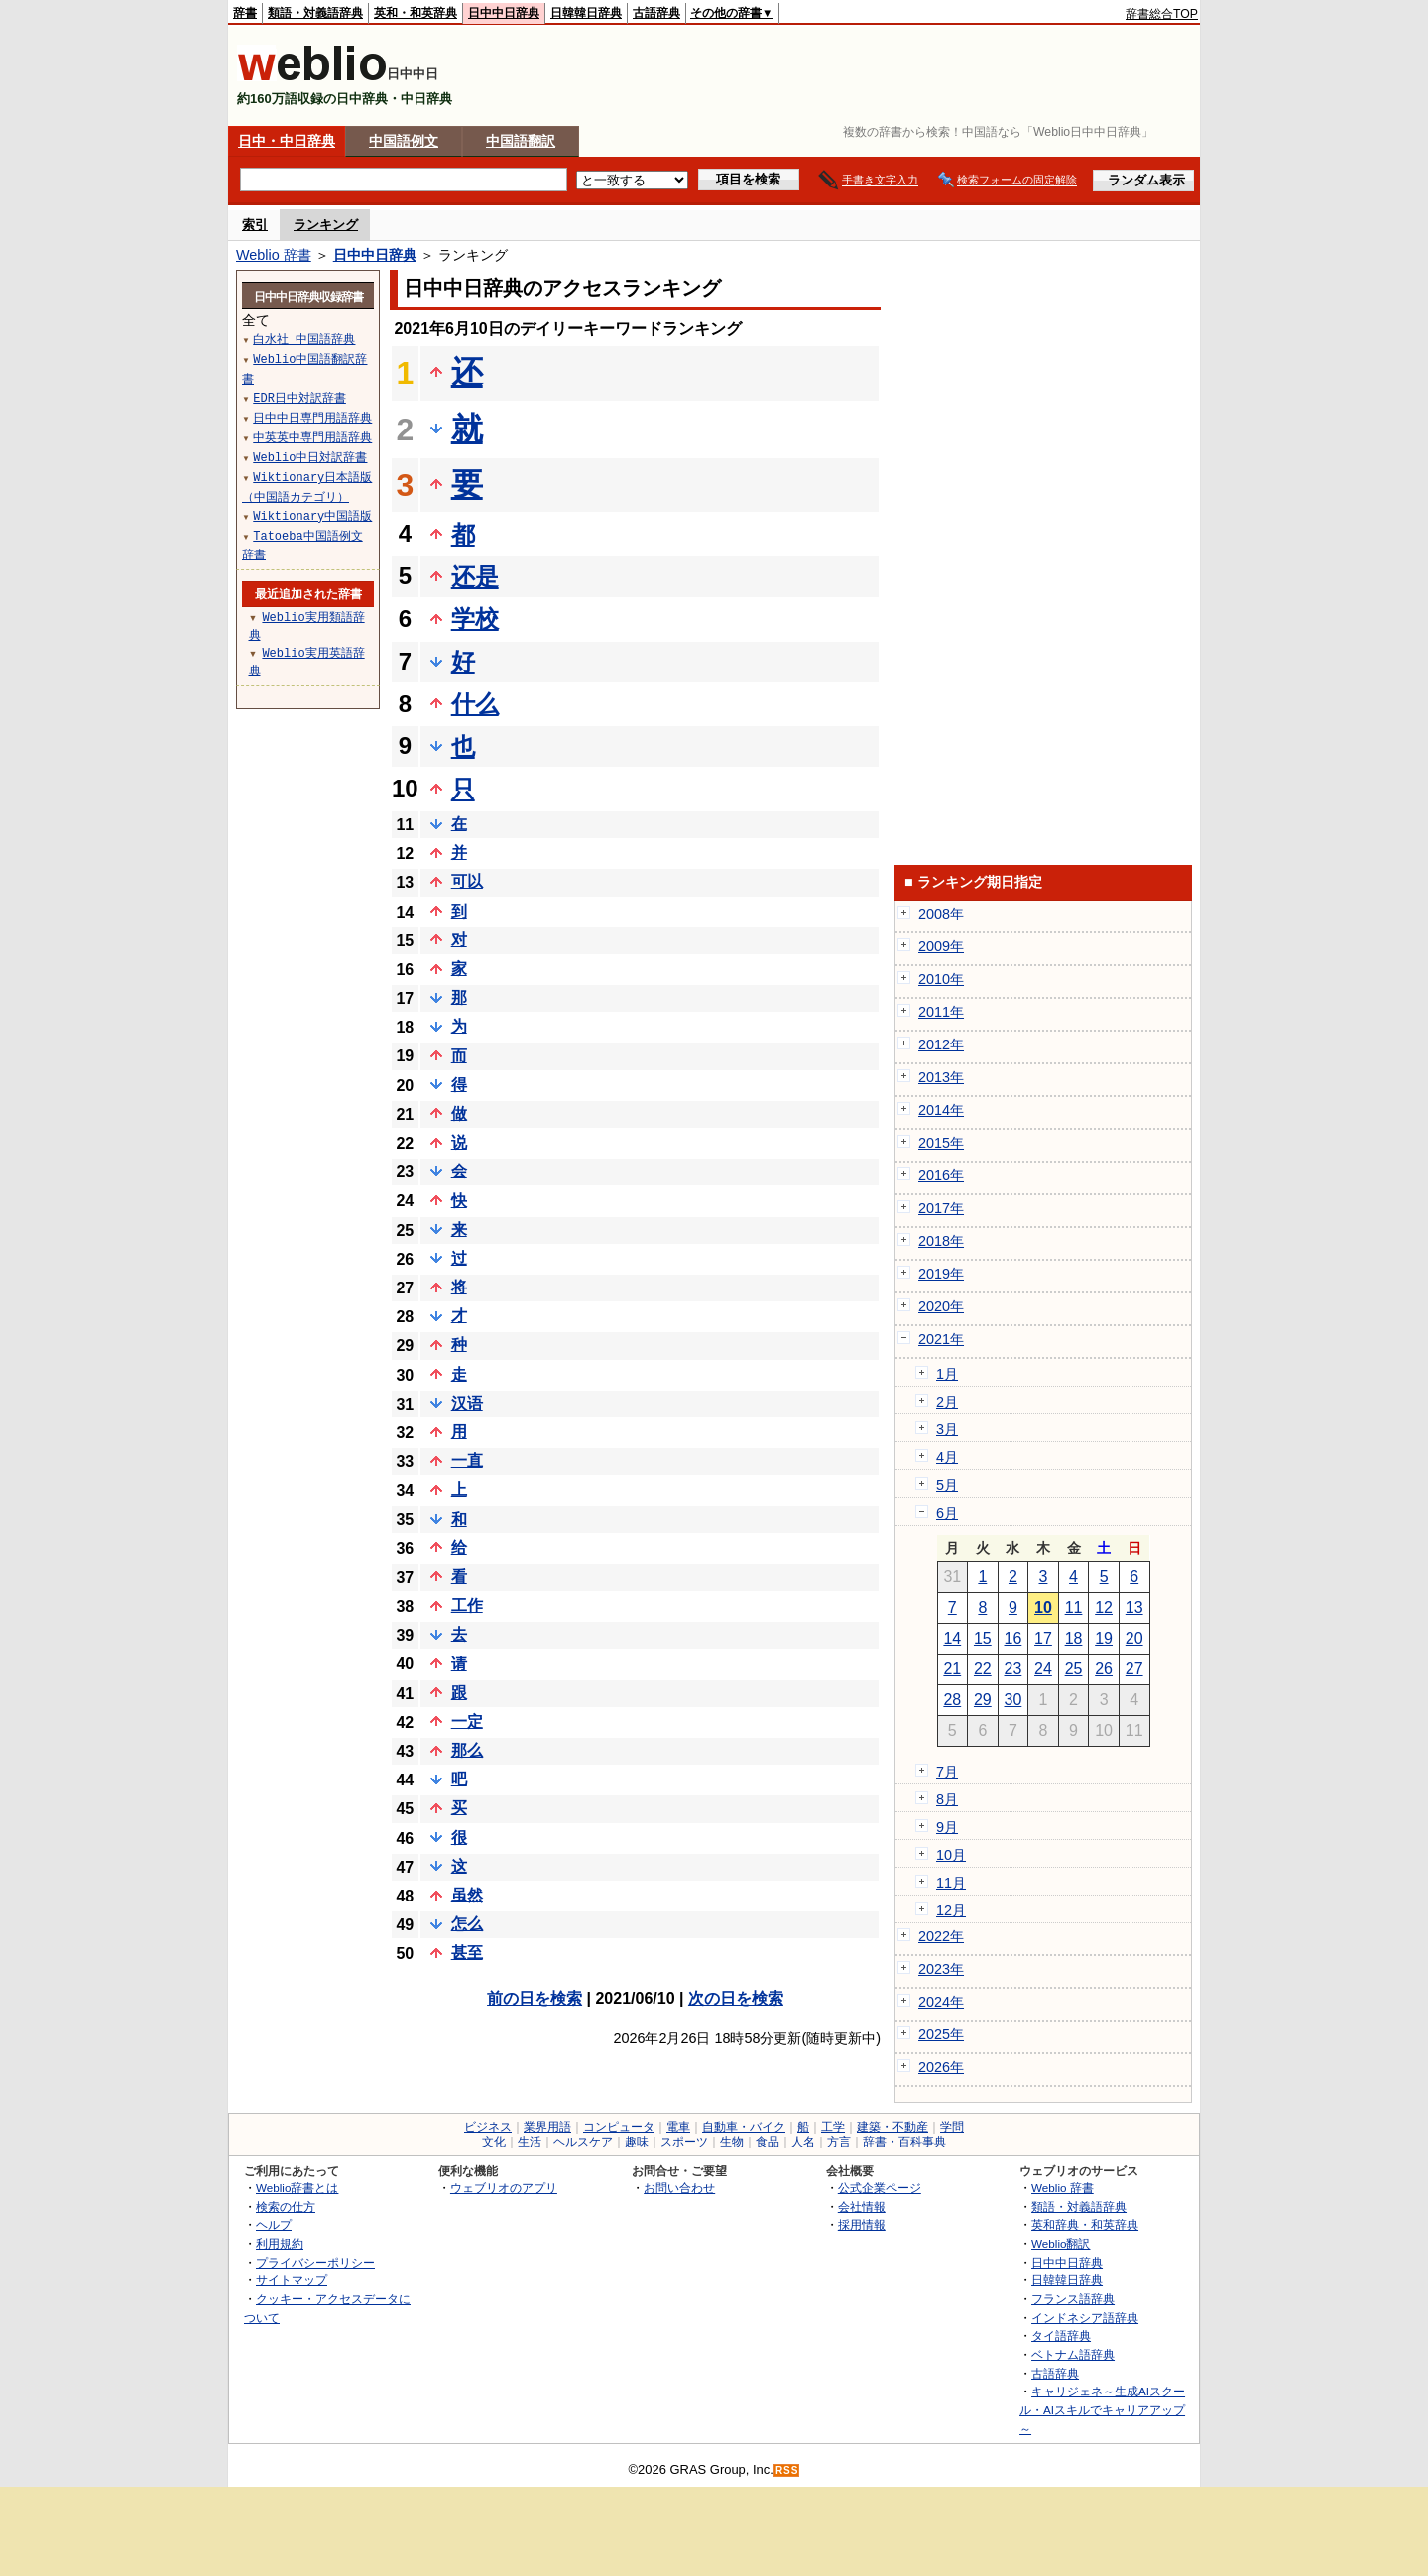  I want to click on Weblio中日対訳辞書, so click(310, 456).